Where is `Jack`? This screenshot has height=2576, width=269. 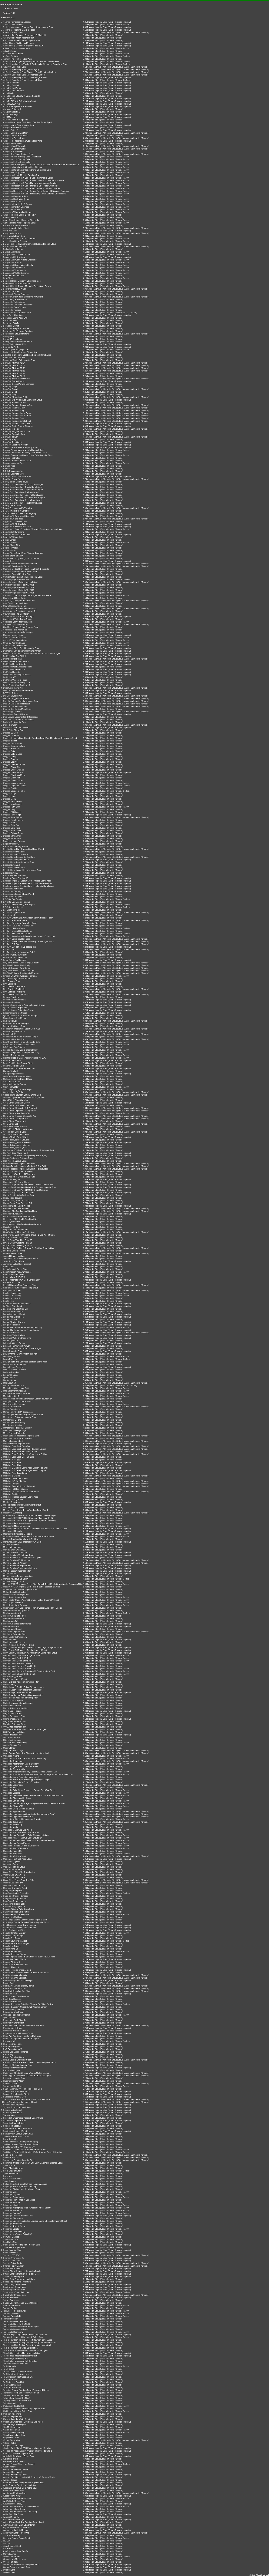
Jack is located at coordinates (18, 865).